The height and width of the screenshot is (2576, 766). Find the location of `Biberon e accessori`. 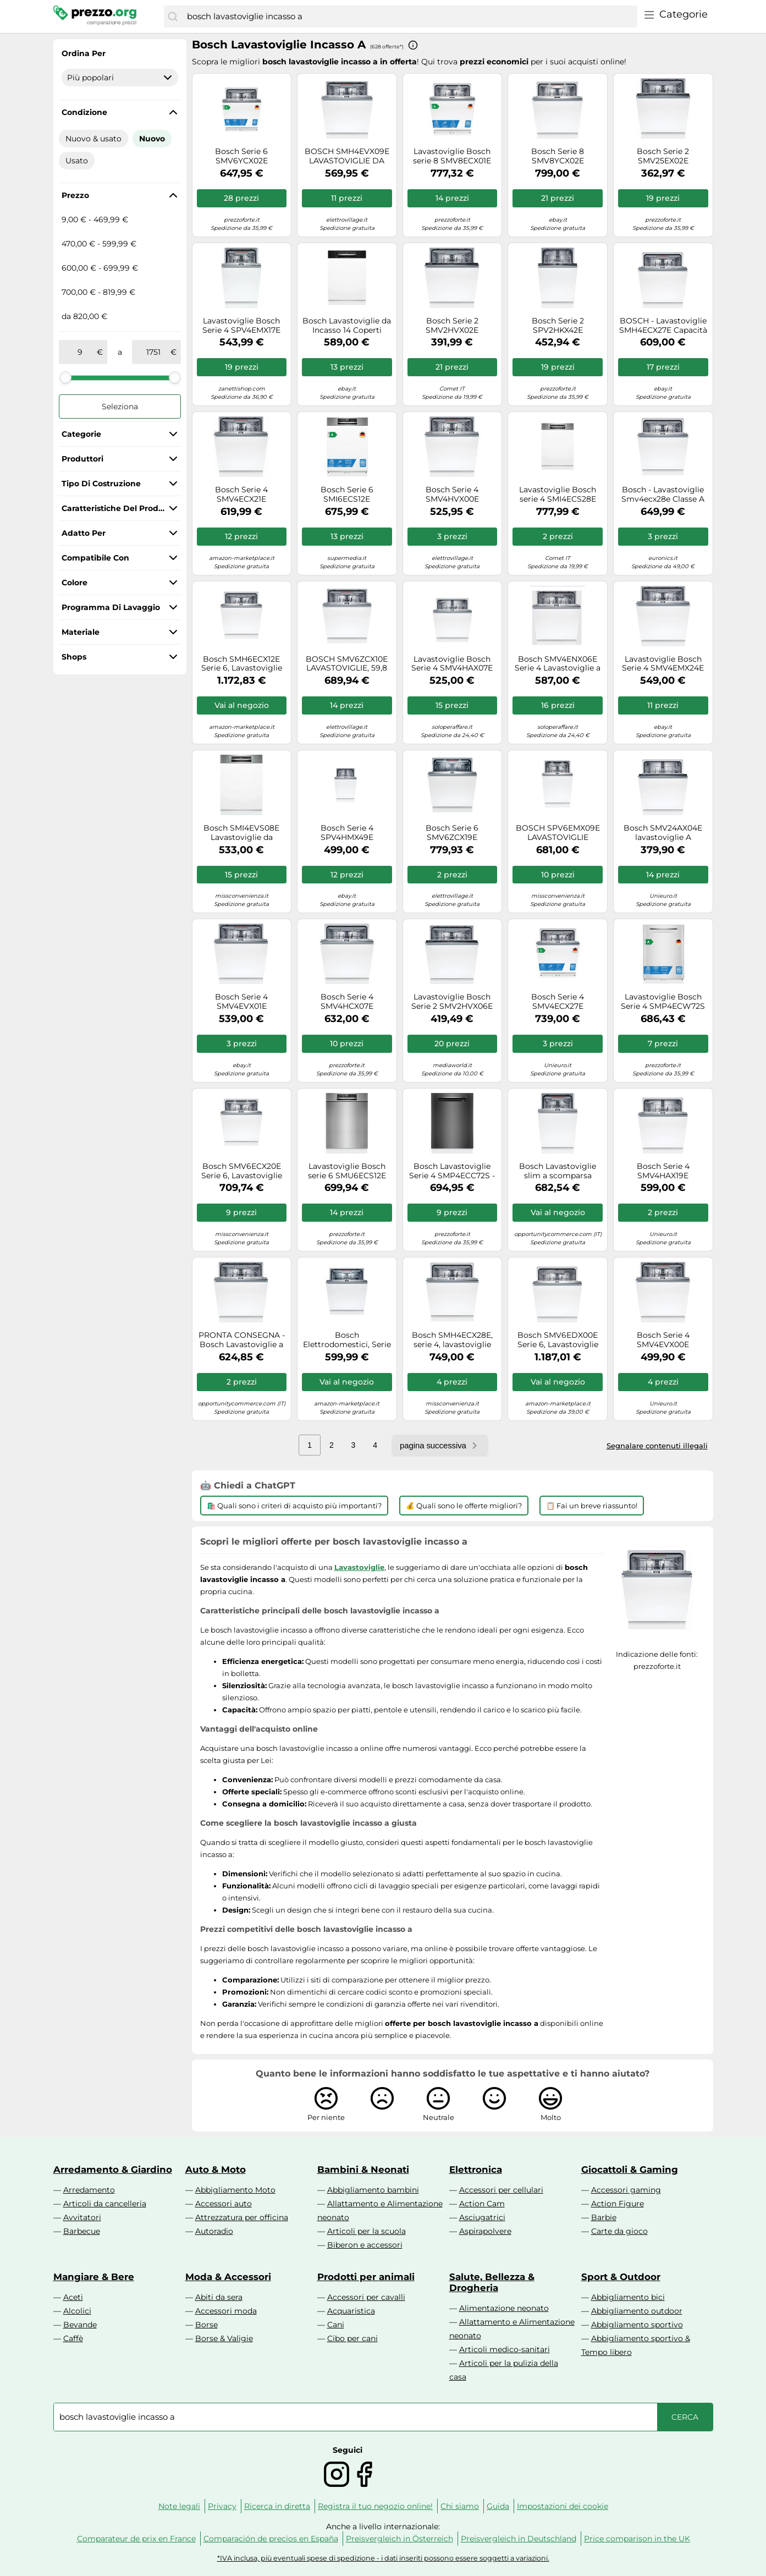

Biberon e accessori is located at coordinates (365, 2245).